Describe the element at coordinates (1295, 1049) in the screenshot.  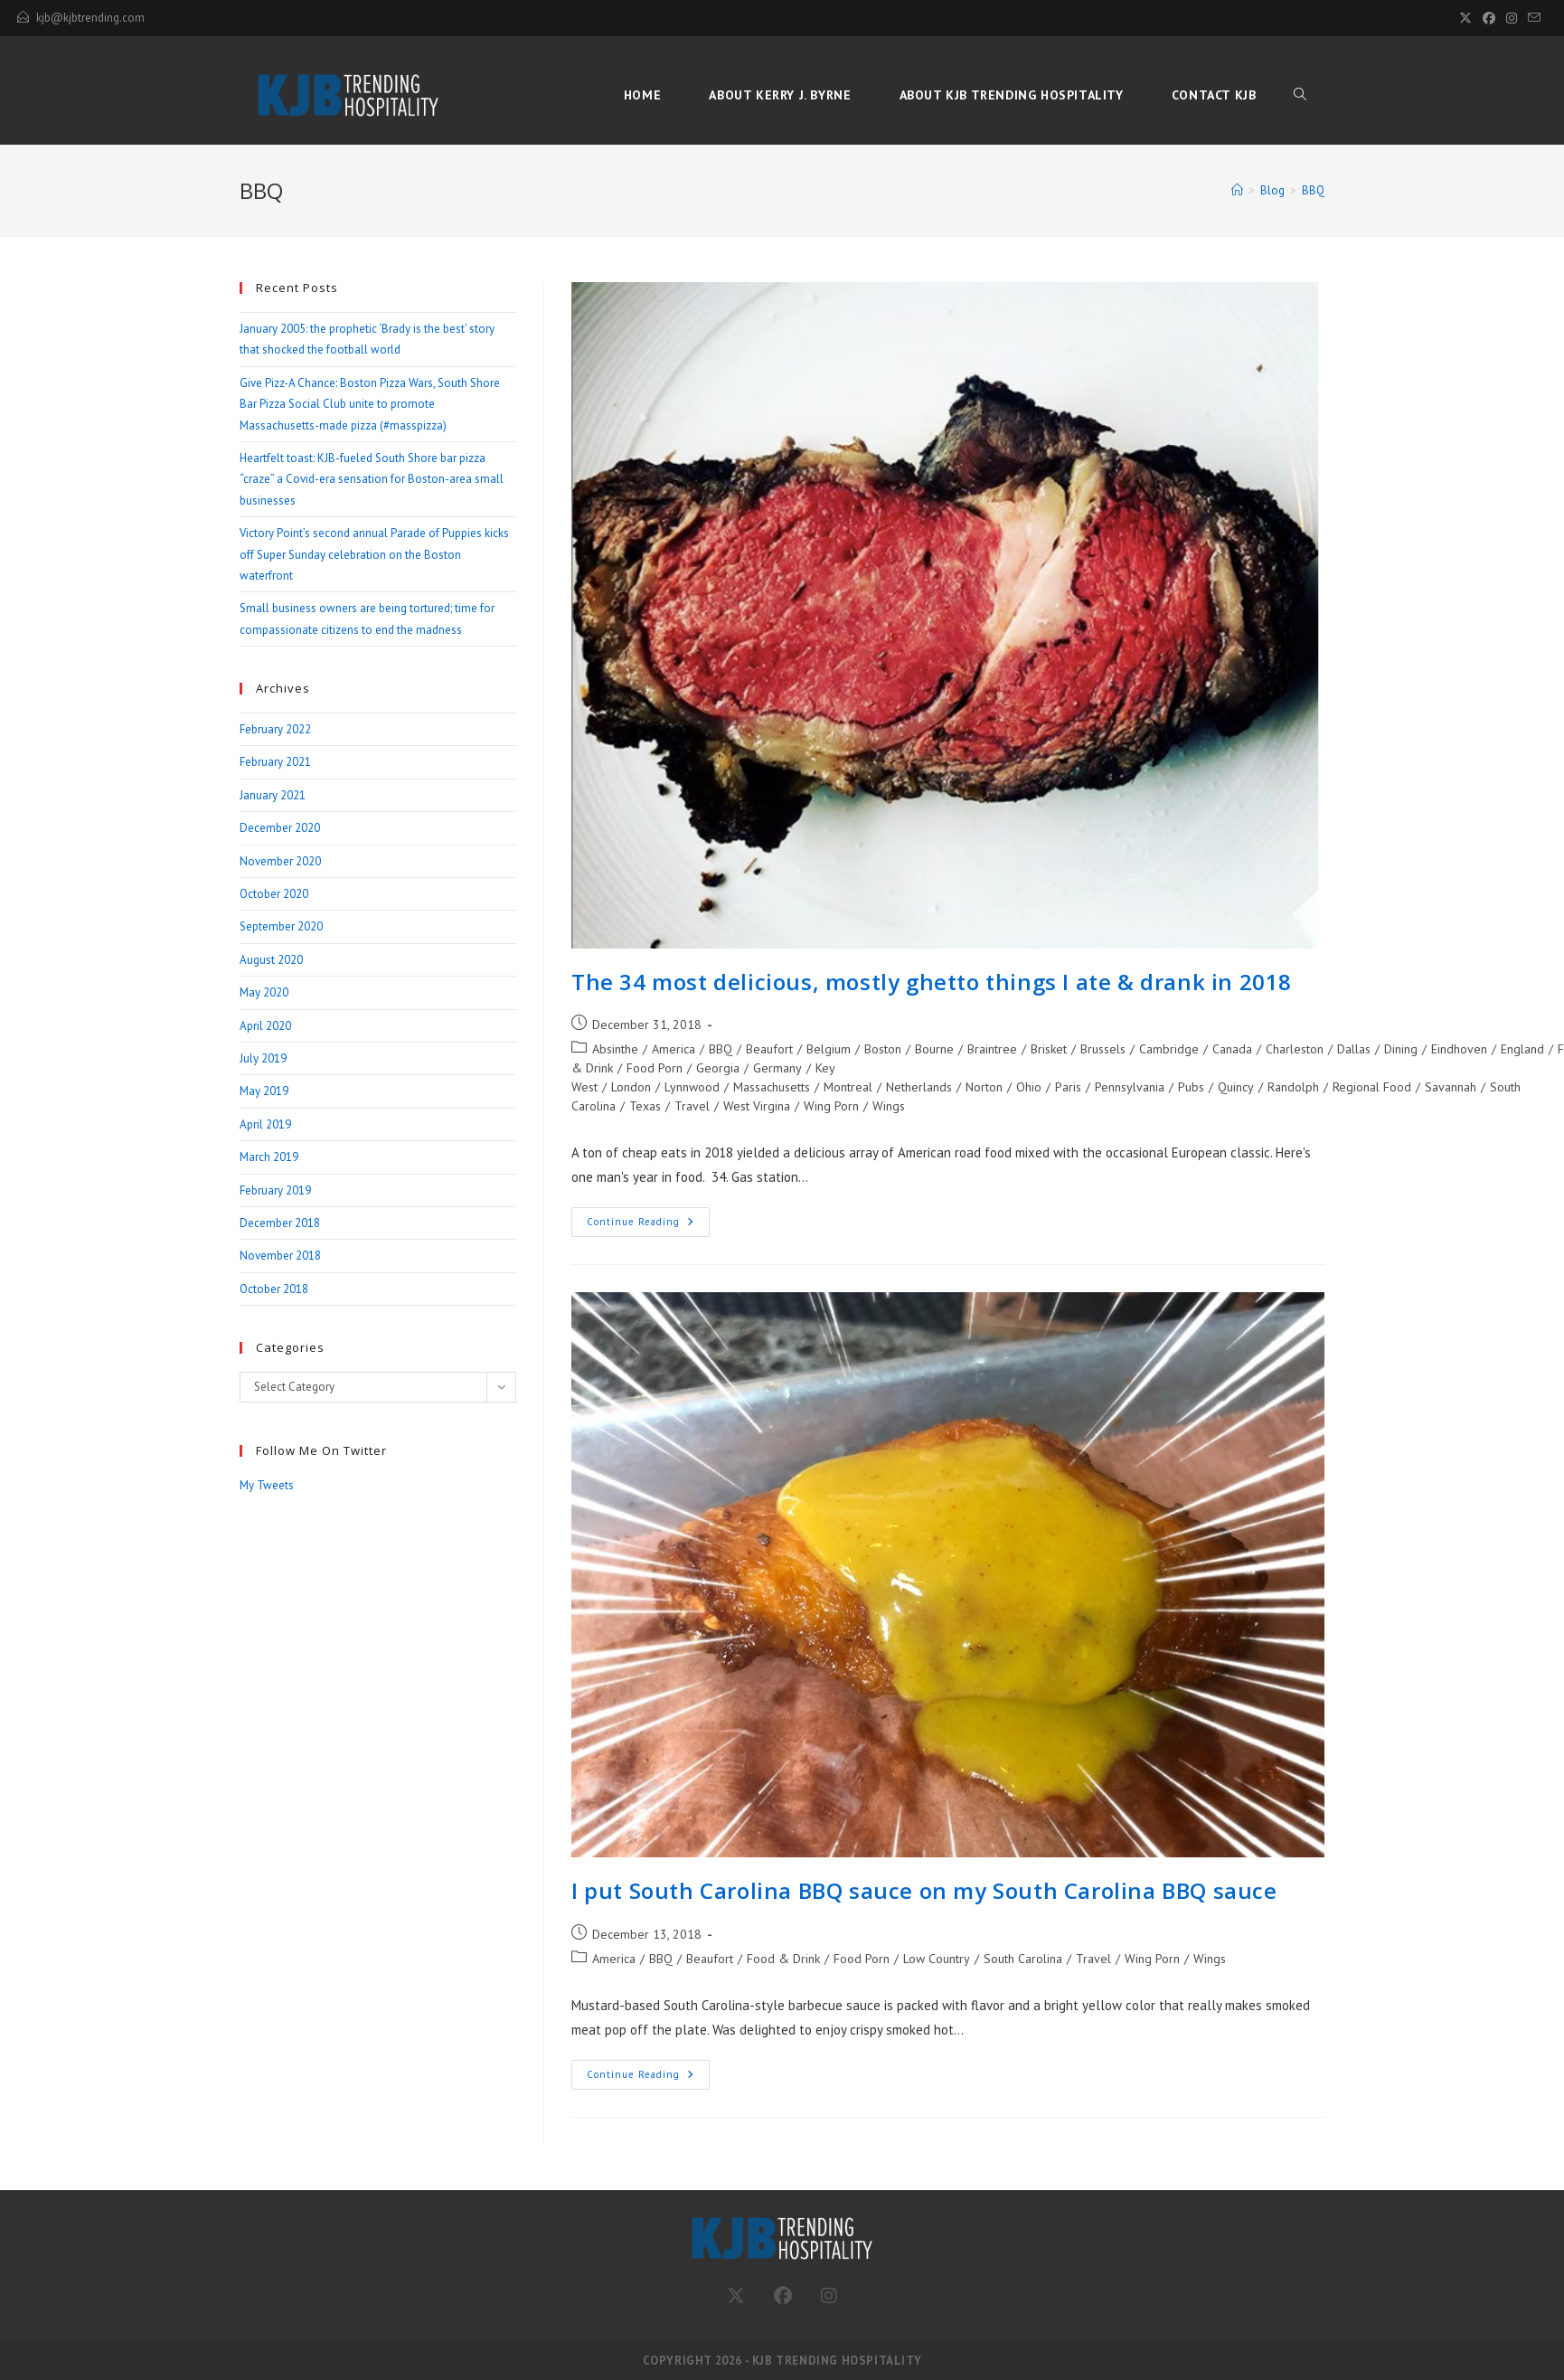
I see `Charleston` at that location.